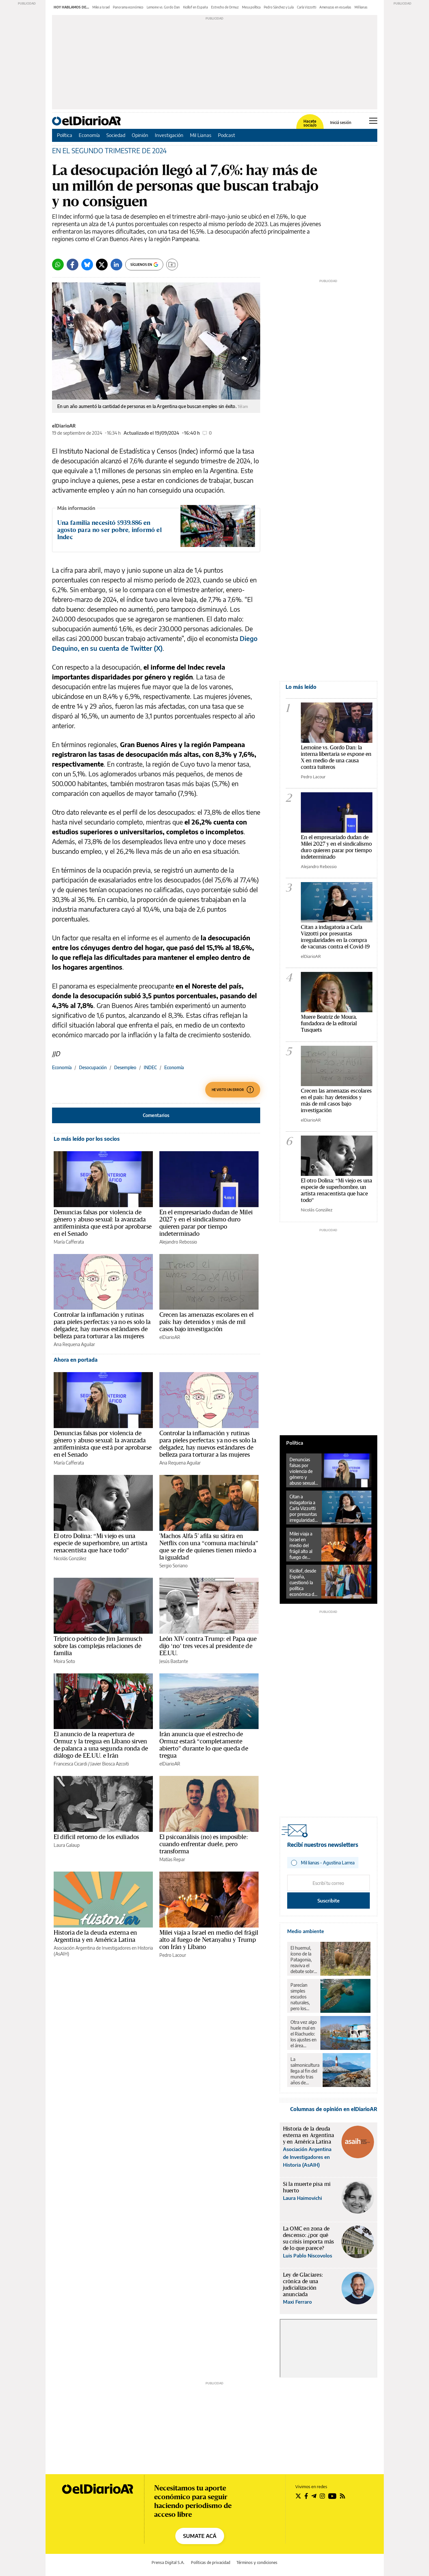 This screenshot has height=2576, width=429. I want to click on Kicillof en España, so click(195, 7).